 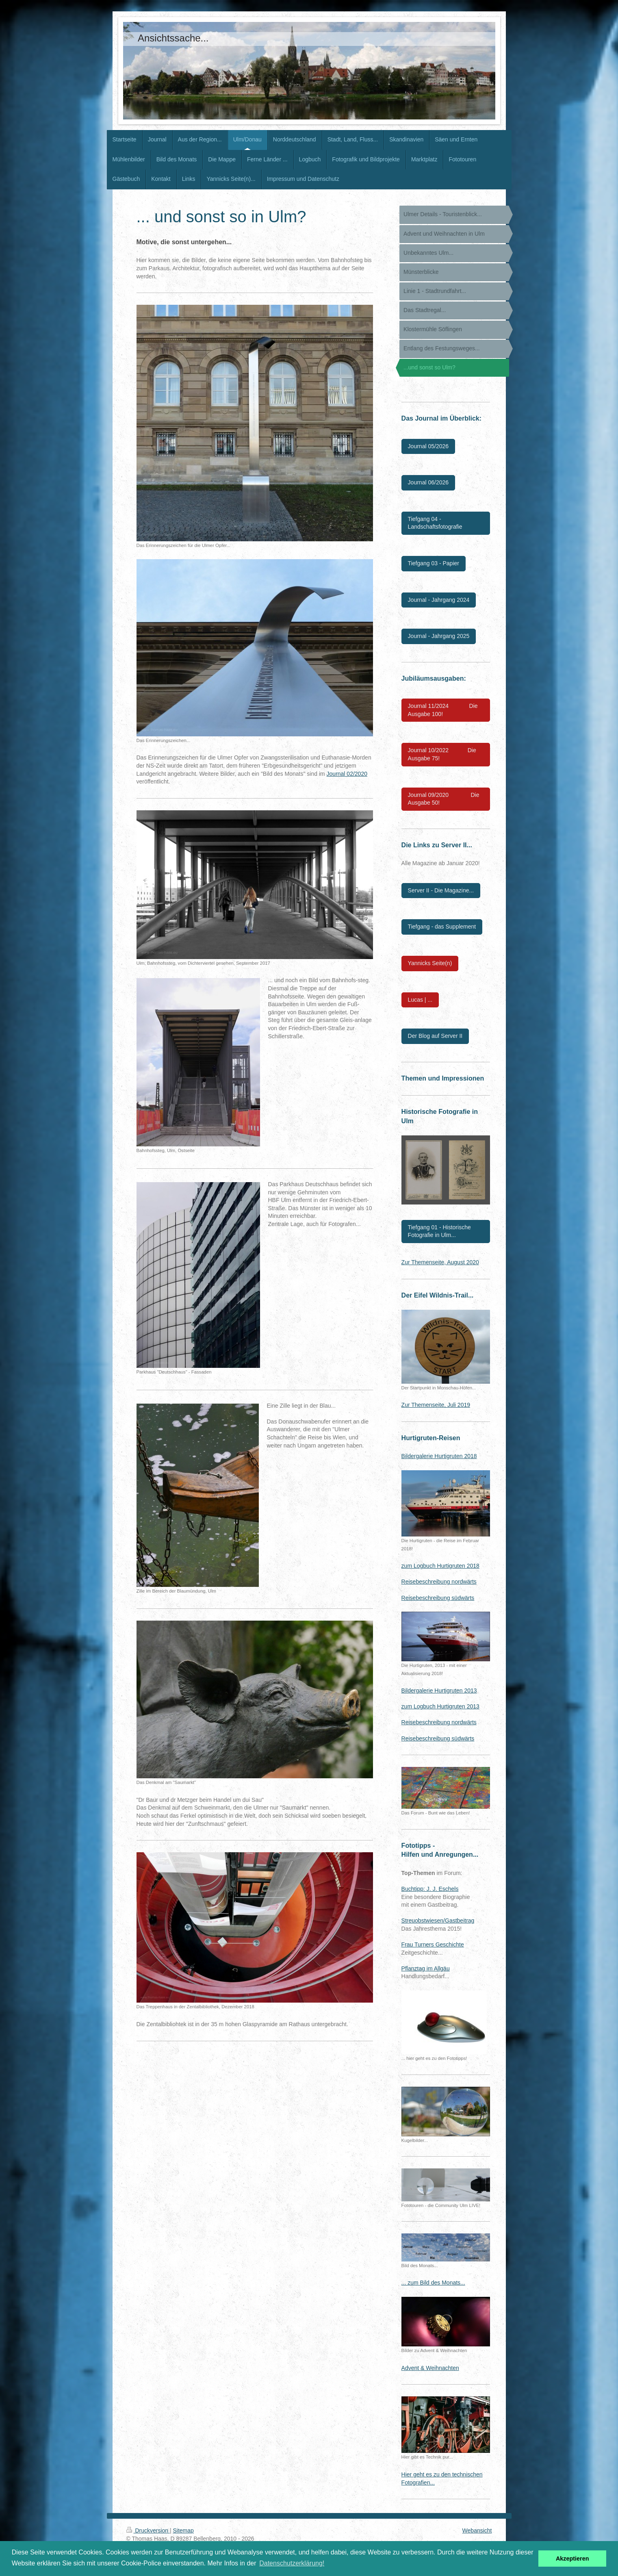 What do you see at coordinates (438, 1920) in the screenshot?
I see `Streuobstwiesen/Gastbeitrag` at bounding box center [438, 1920].